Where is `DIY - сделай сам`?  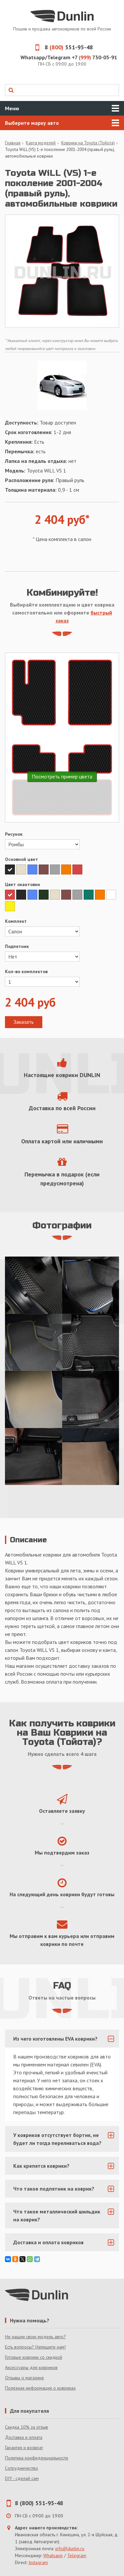 DIY - сделай сам is located at coordinates (22, 2478).